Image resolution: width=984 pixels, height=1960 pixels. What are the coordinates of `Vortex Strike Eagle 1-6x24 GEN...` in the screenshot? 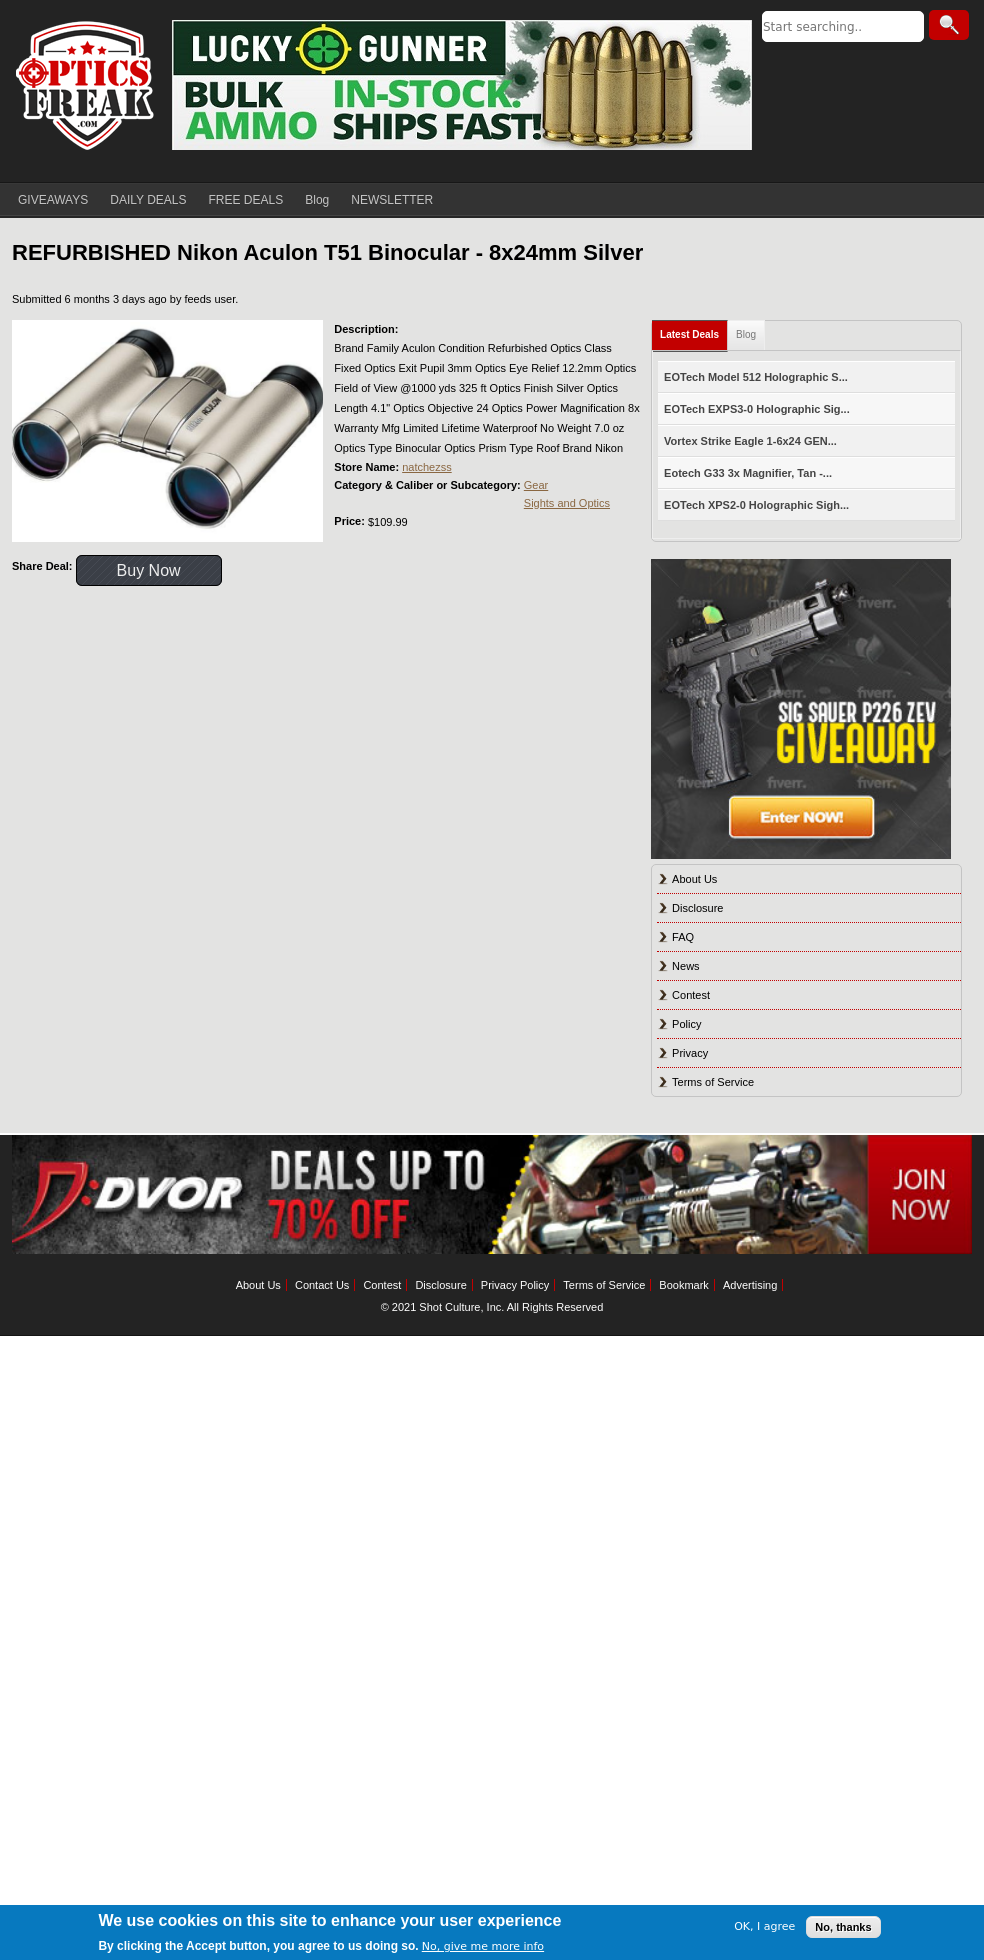 It's located at (750, 441).